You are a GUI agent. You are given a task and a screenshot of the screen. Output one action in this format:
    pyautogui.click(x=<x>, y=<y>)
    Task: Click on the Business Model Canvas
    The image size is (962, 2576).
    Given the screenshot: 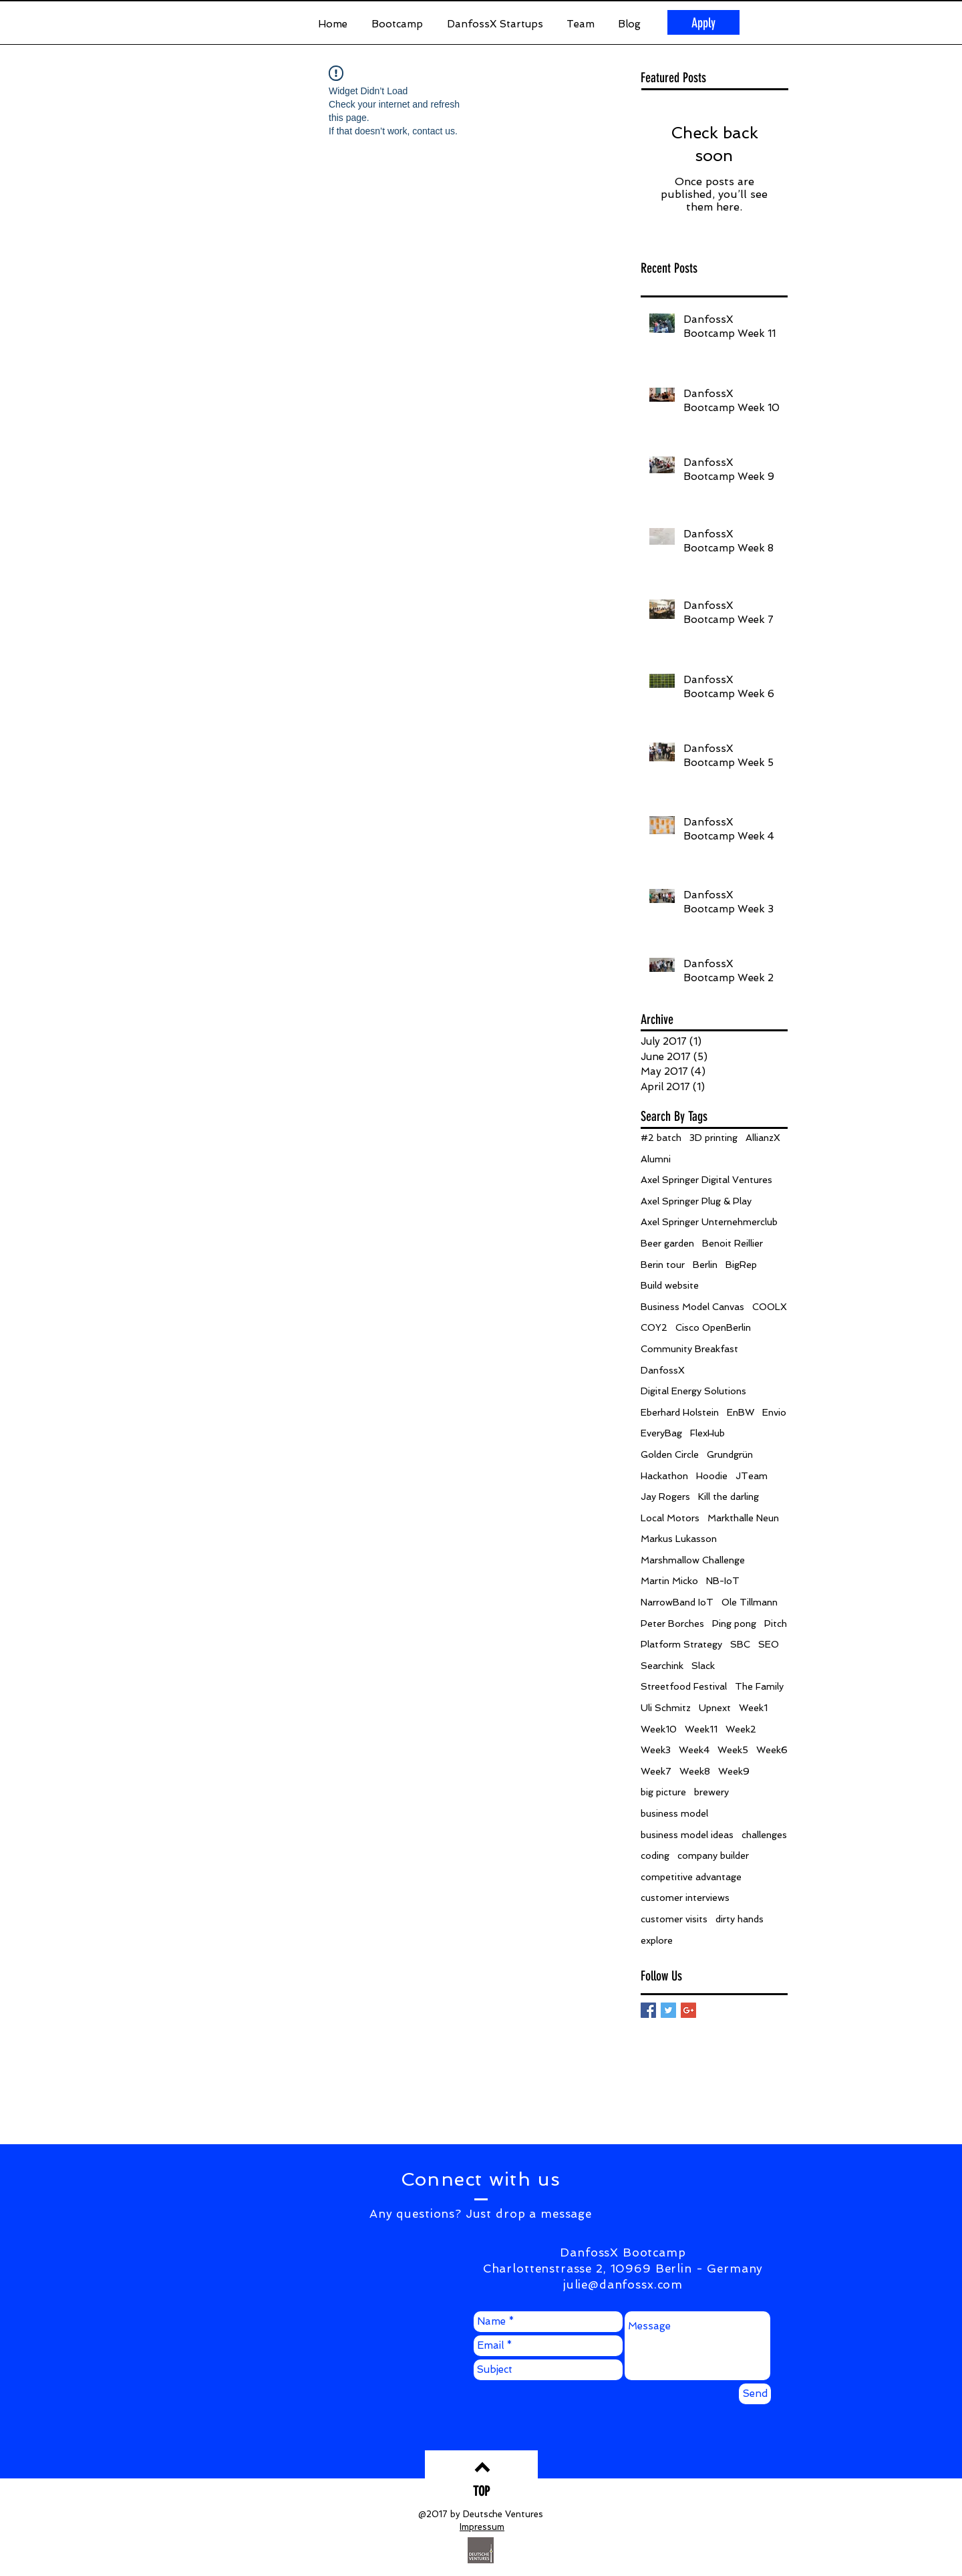 What is the action you would take?
    pyautogui.click(x=692, y=1306)
    